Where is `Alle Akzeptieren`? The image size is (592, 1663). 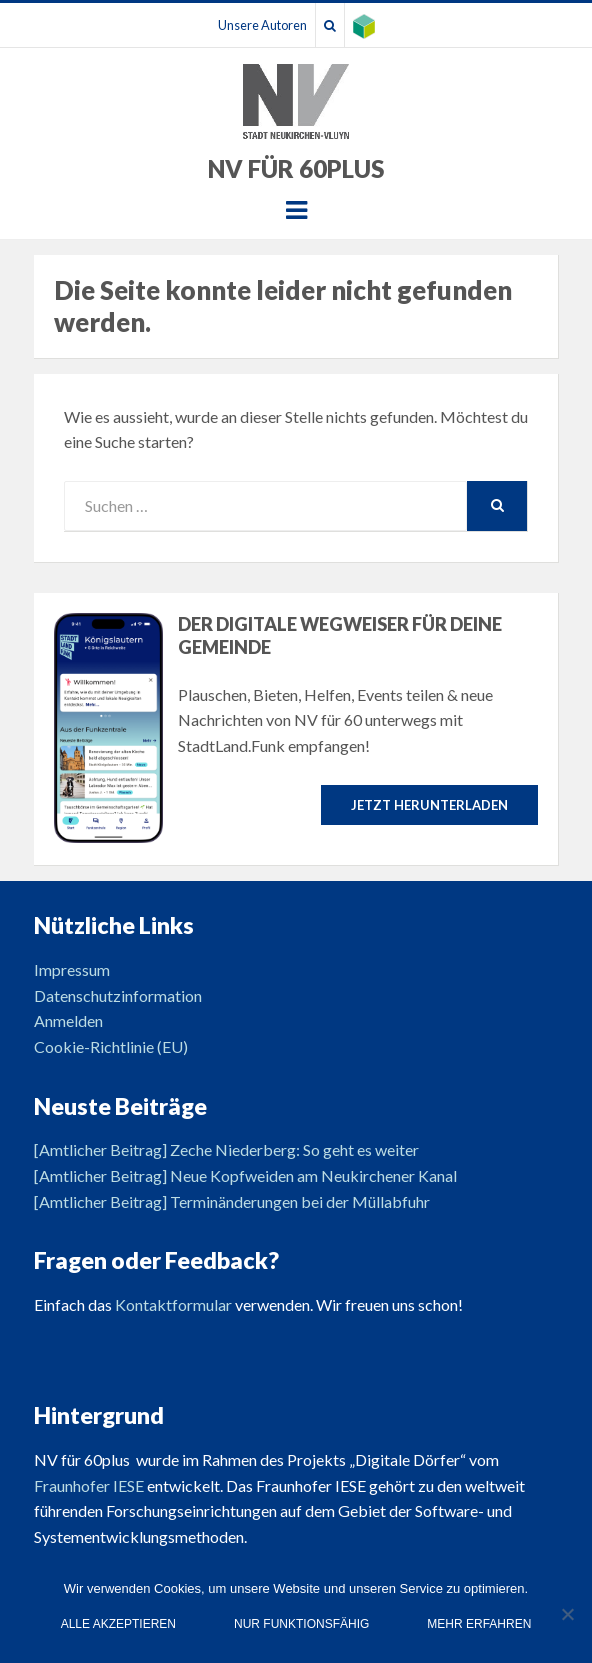
Alle Akzeptieren is located at coordinates (118, 1624).